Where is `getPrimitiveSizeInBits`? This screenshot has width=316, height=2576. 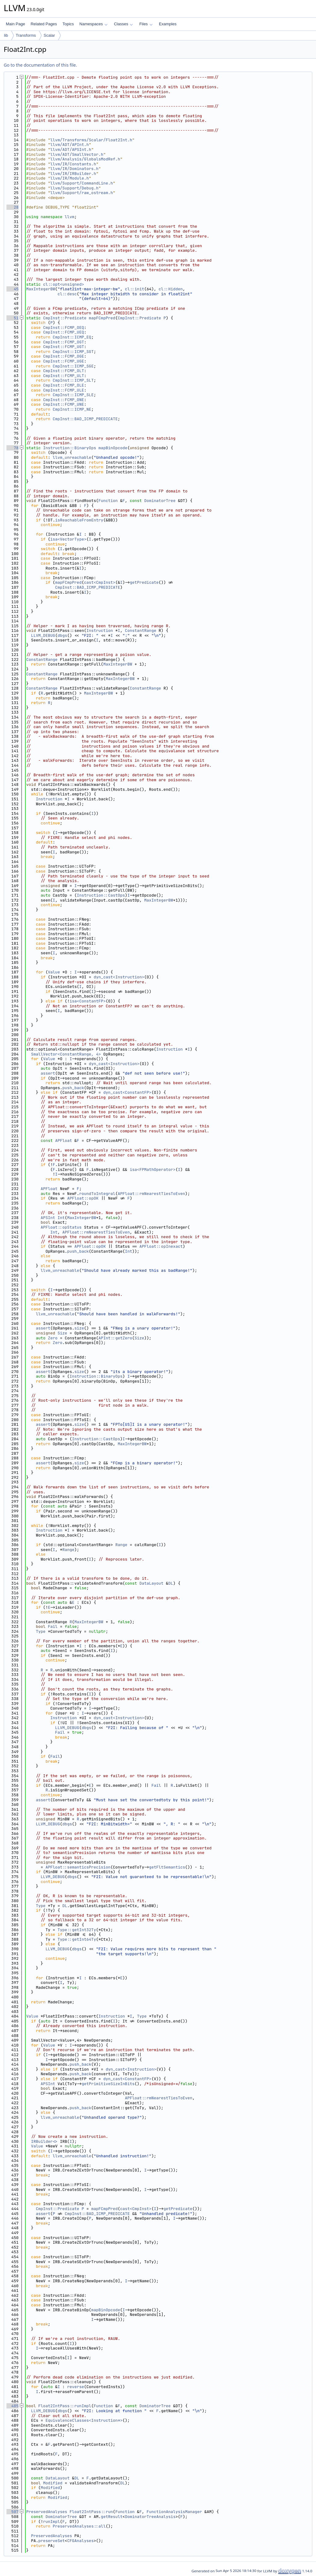
getPrimitiveSizeInBits is located at coordinates (108, 2083).